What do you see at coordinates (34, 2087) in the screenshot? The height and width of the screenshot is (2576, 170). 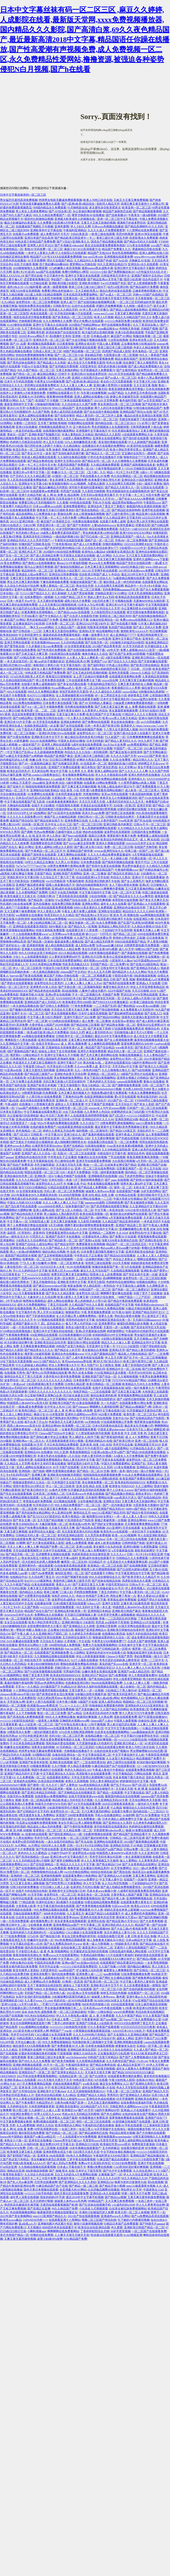 I see `亚洲 欧美 日韩 综合 中字` at bounding box center [34, 2087].